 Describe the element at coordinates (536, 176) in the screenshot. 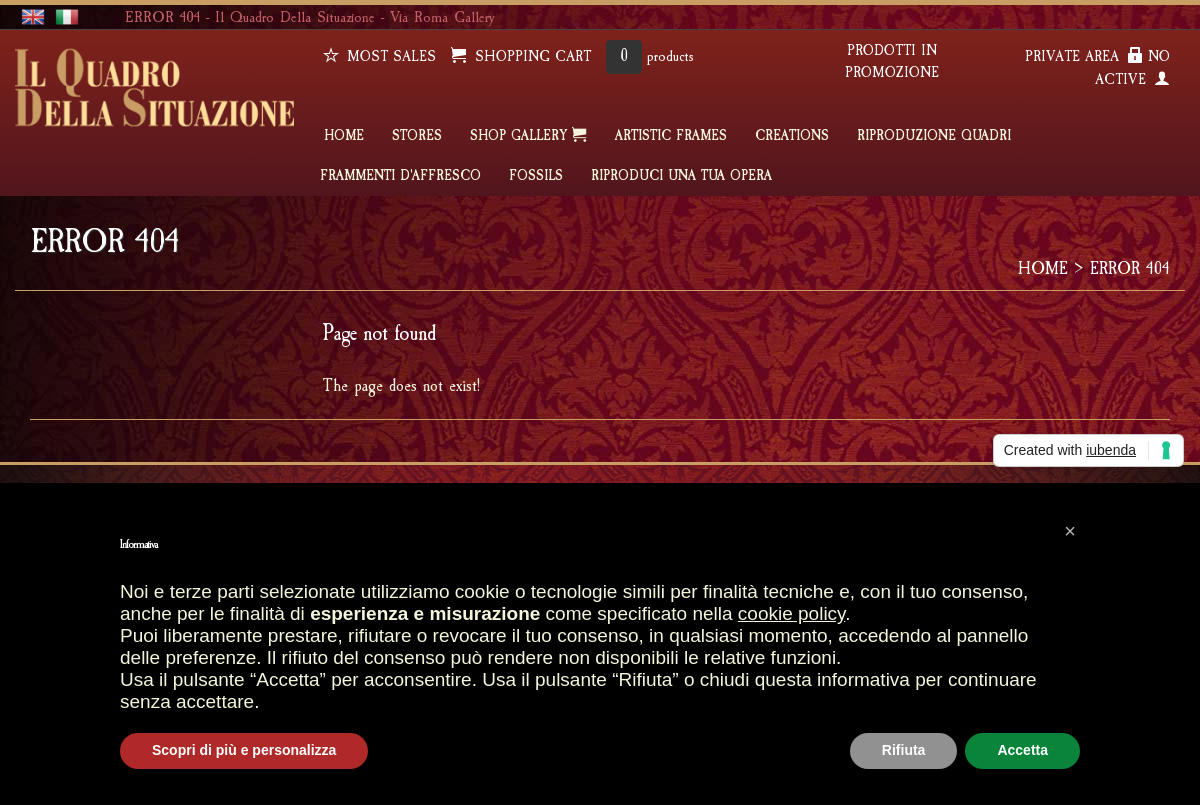

I see `FOSSILS` at that location.